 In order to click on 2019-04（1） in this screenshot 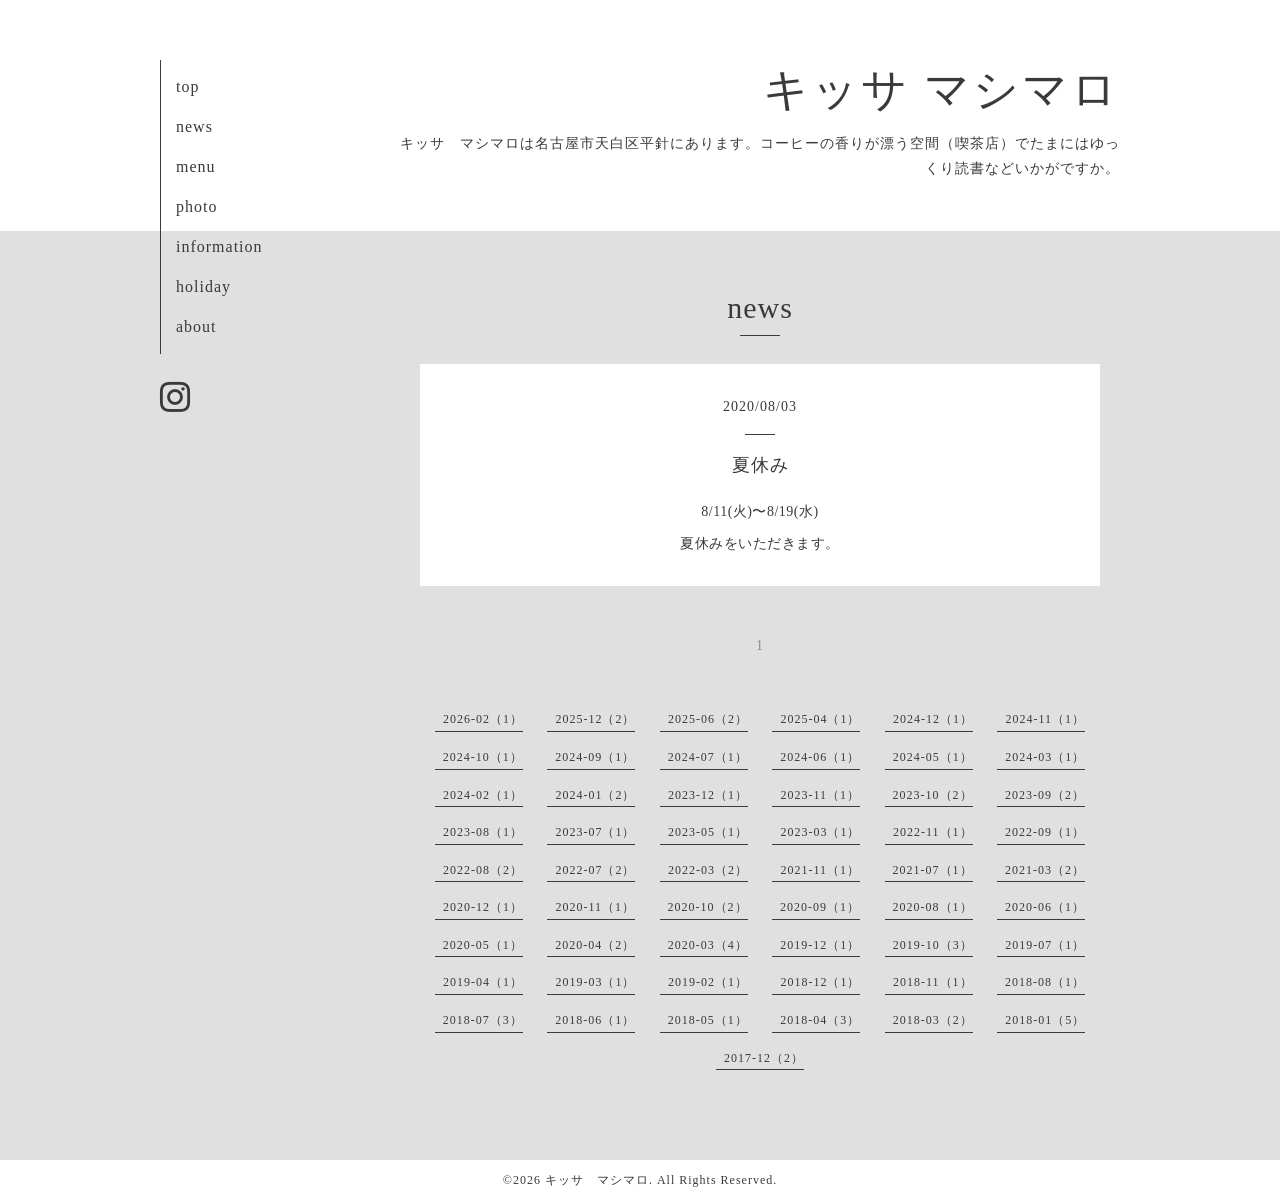, I will do `click(483, 982)`.